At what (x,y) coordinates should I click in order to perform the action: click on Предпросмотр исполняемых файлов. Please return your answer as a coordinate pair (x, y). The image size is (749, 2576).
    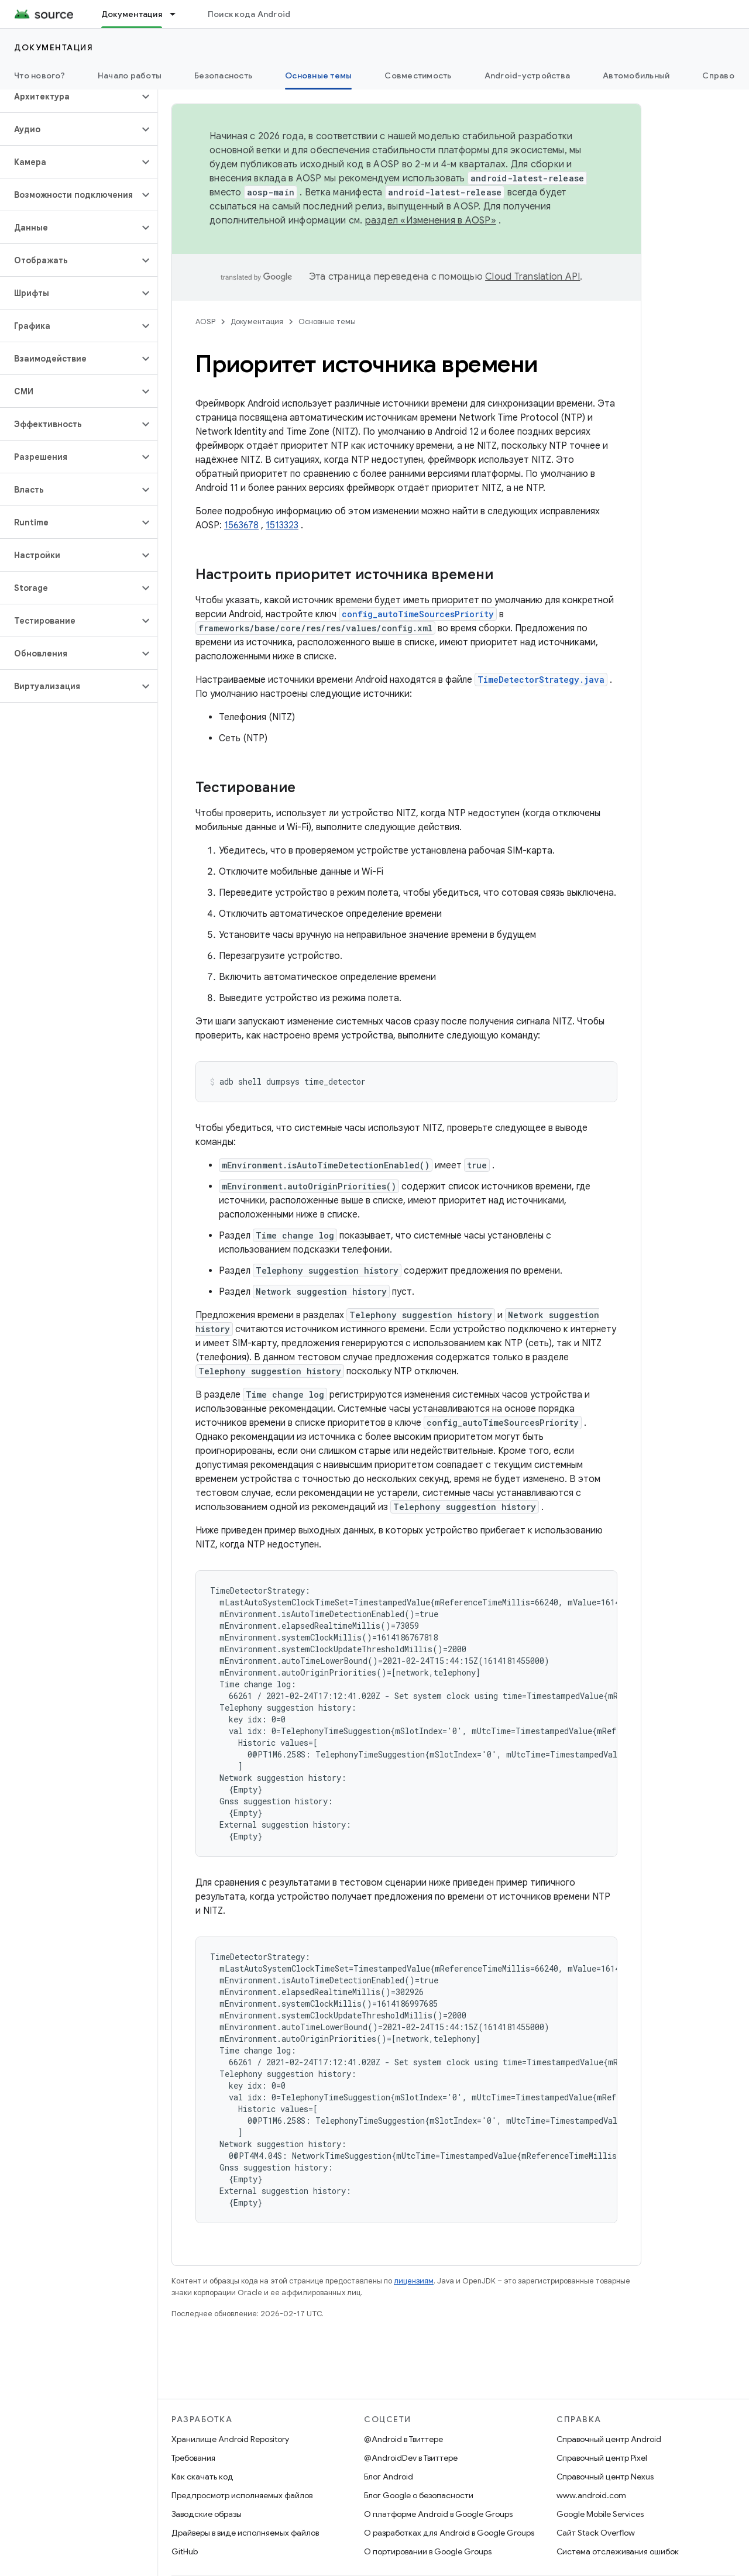
    Looking at the image, I should click on (241, 2495).